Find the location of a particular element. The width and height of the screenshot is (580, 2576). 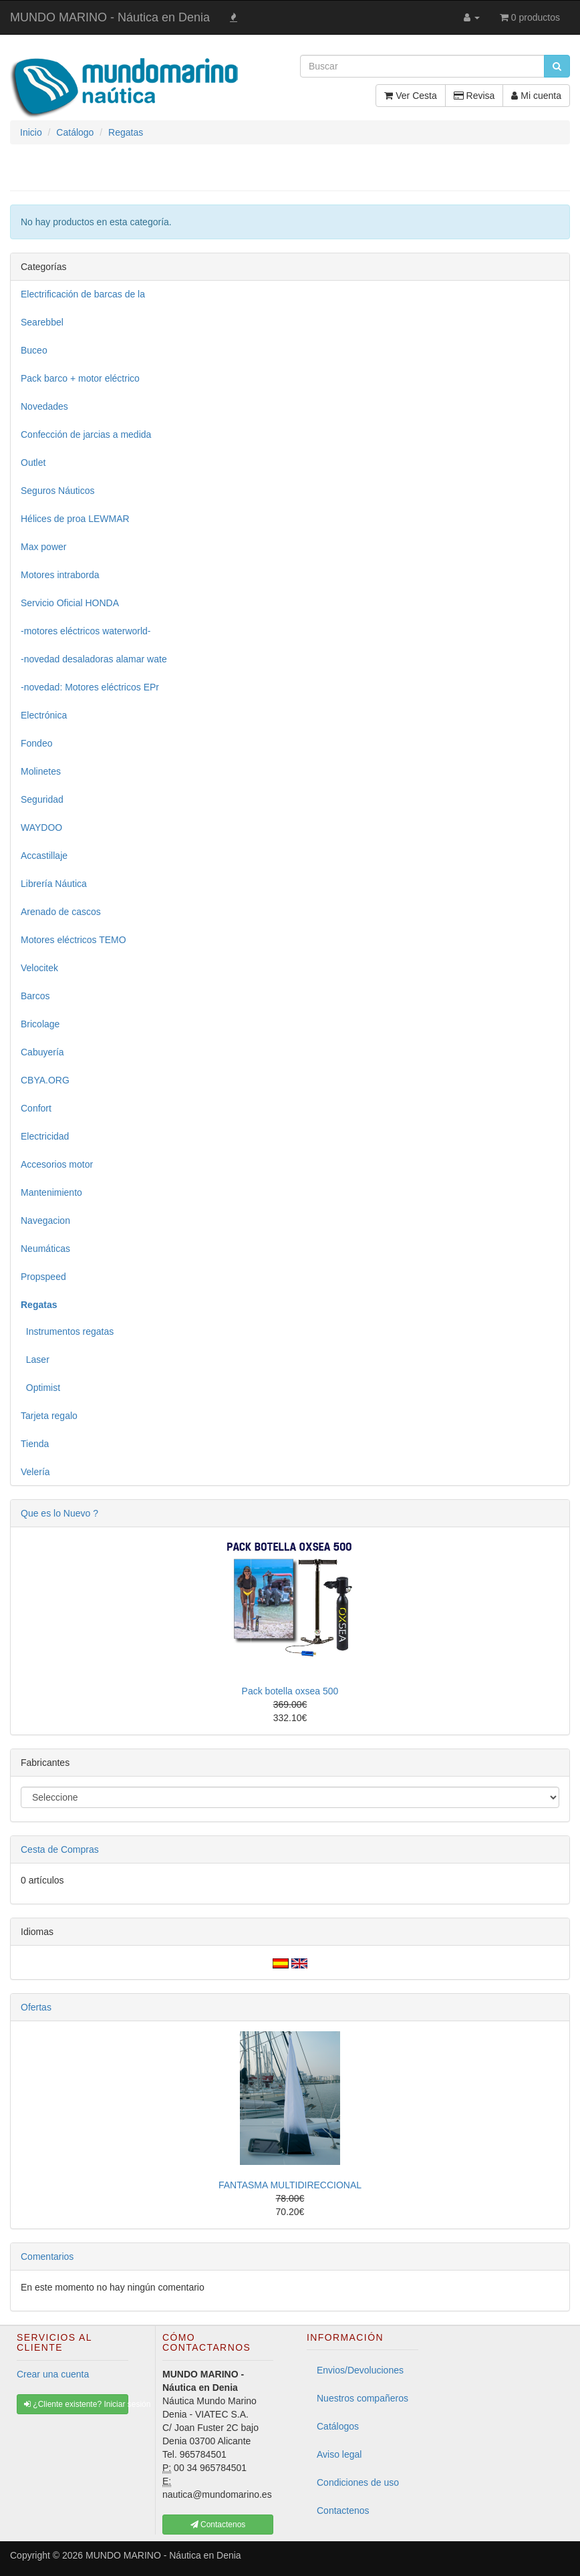

Revisa is located at coordinates (474, 95).